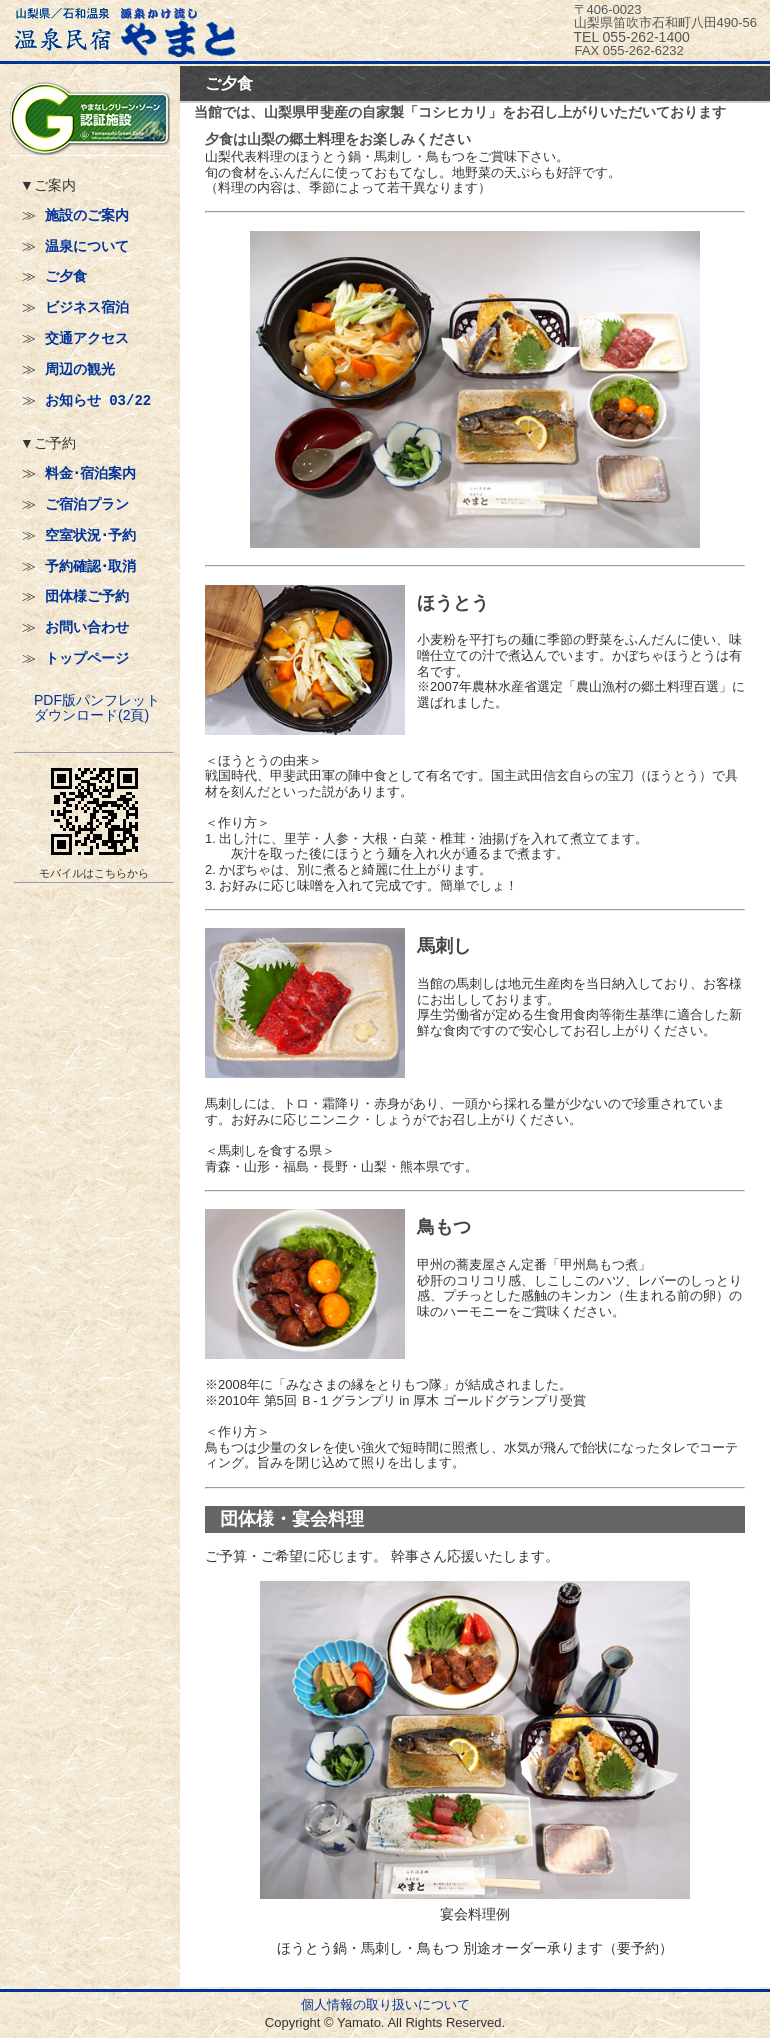 The height and width of the screenshot is (2038, 770). I want to click on 周辺の観光, so click(80, 369).